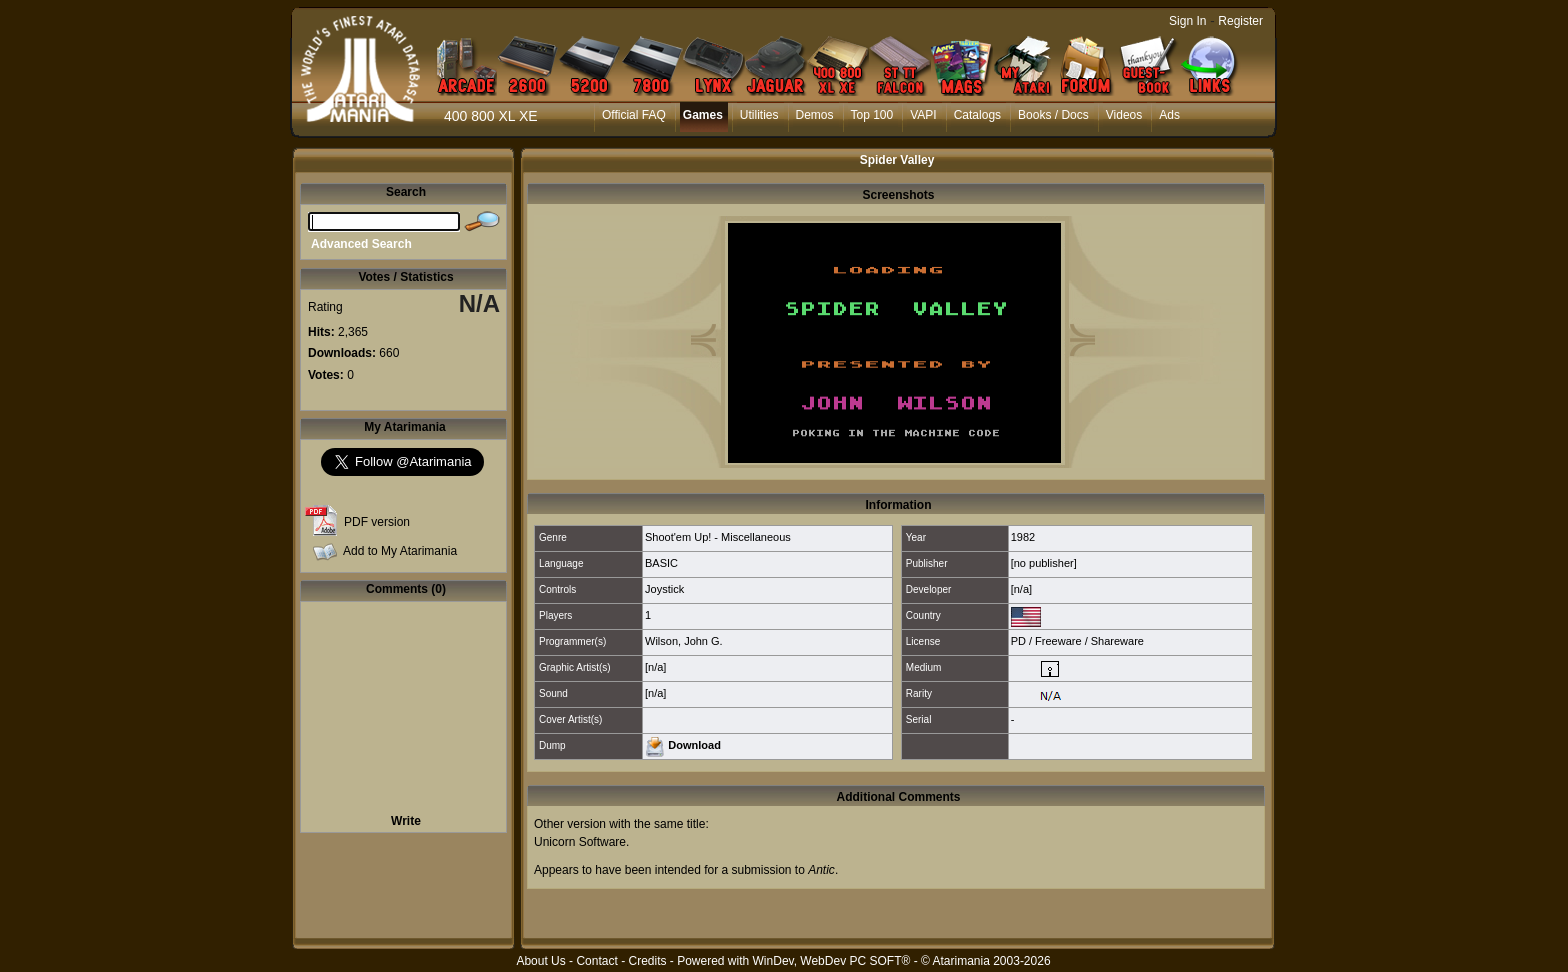  What do you see at coordinates (923, 115) in the screenshot?
I see `VAPI` at bounding box center [923, 115].